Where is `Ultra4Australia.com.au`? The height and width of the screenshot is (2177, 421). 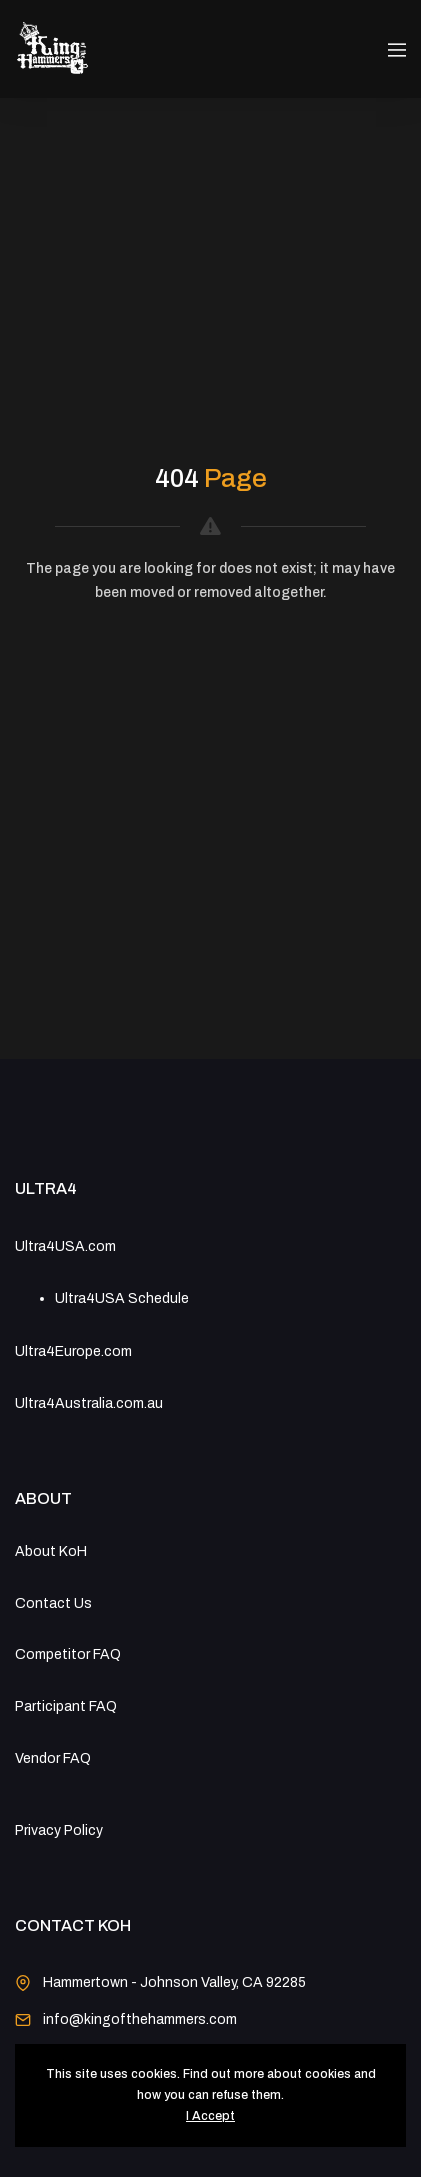 Ultra4Australia.com.au is located at coordinates (89, 1403).